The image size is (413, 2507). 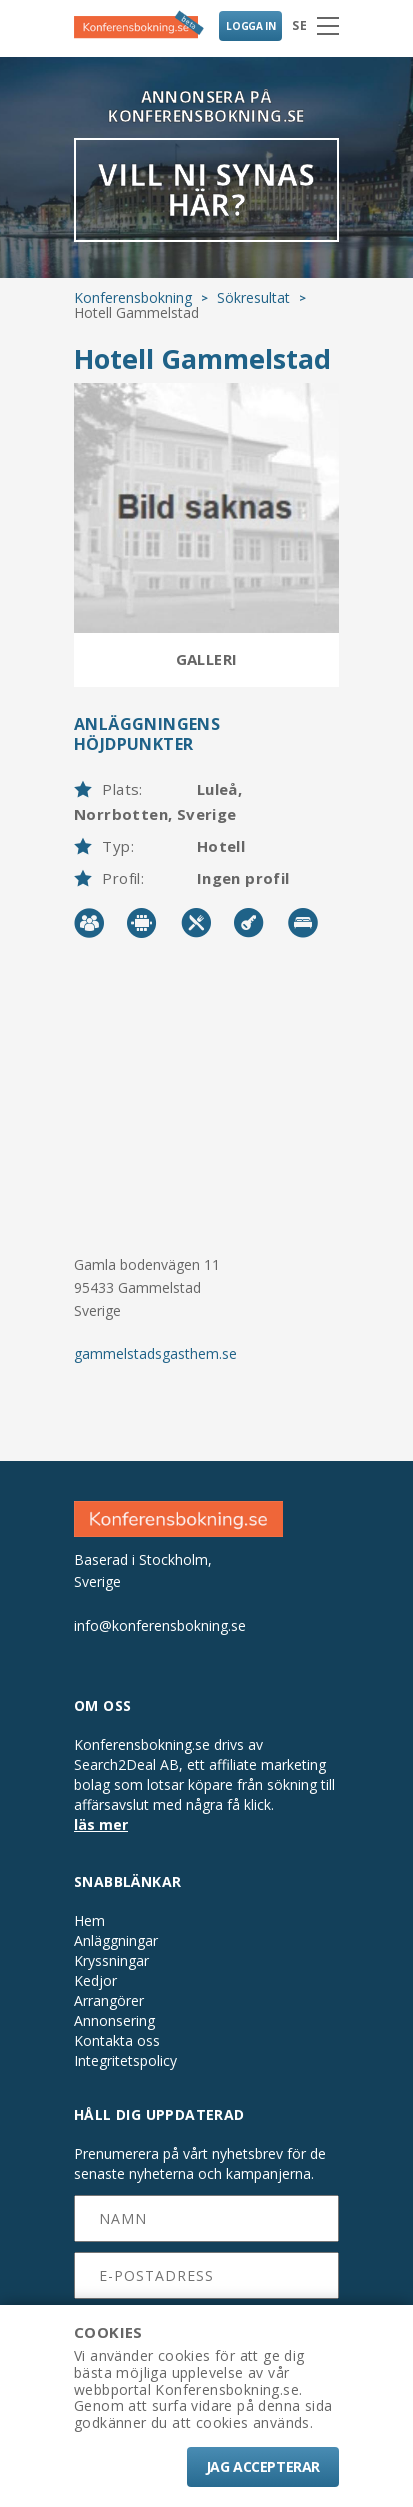 I want to click on Konferensbokning, so click(x=133, y=297).